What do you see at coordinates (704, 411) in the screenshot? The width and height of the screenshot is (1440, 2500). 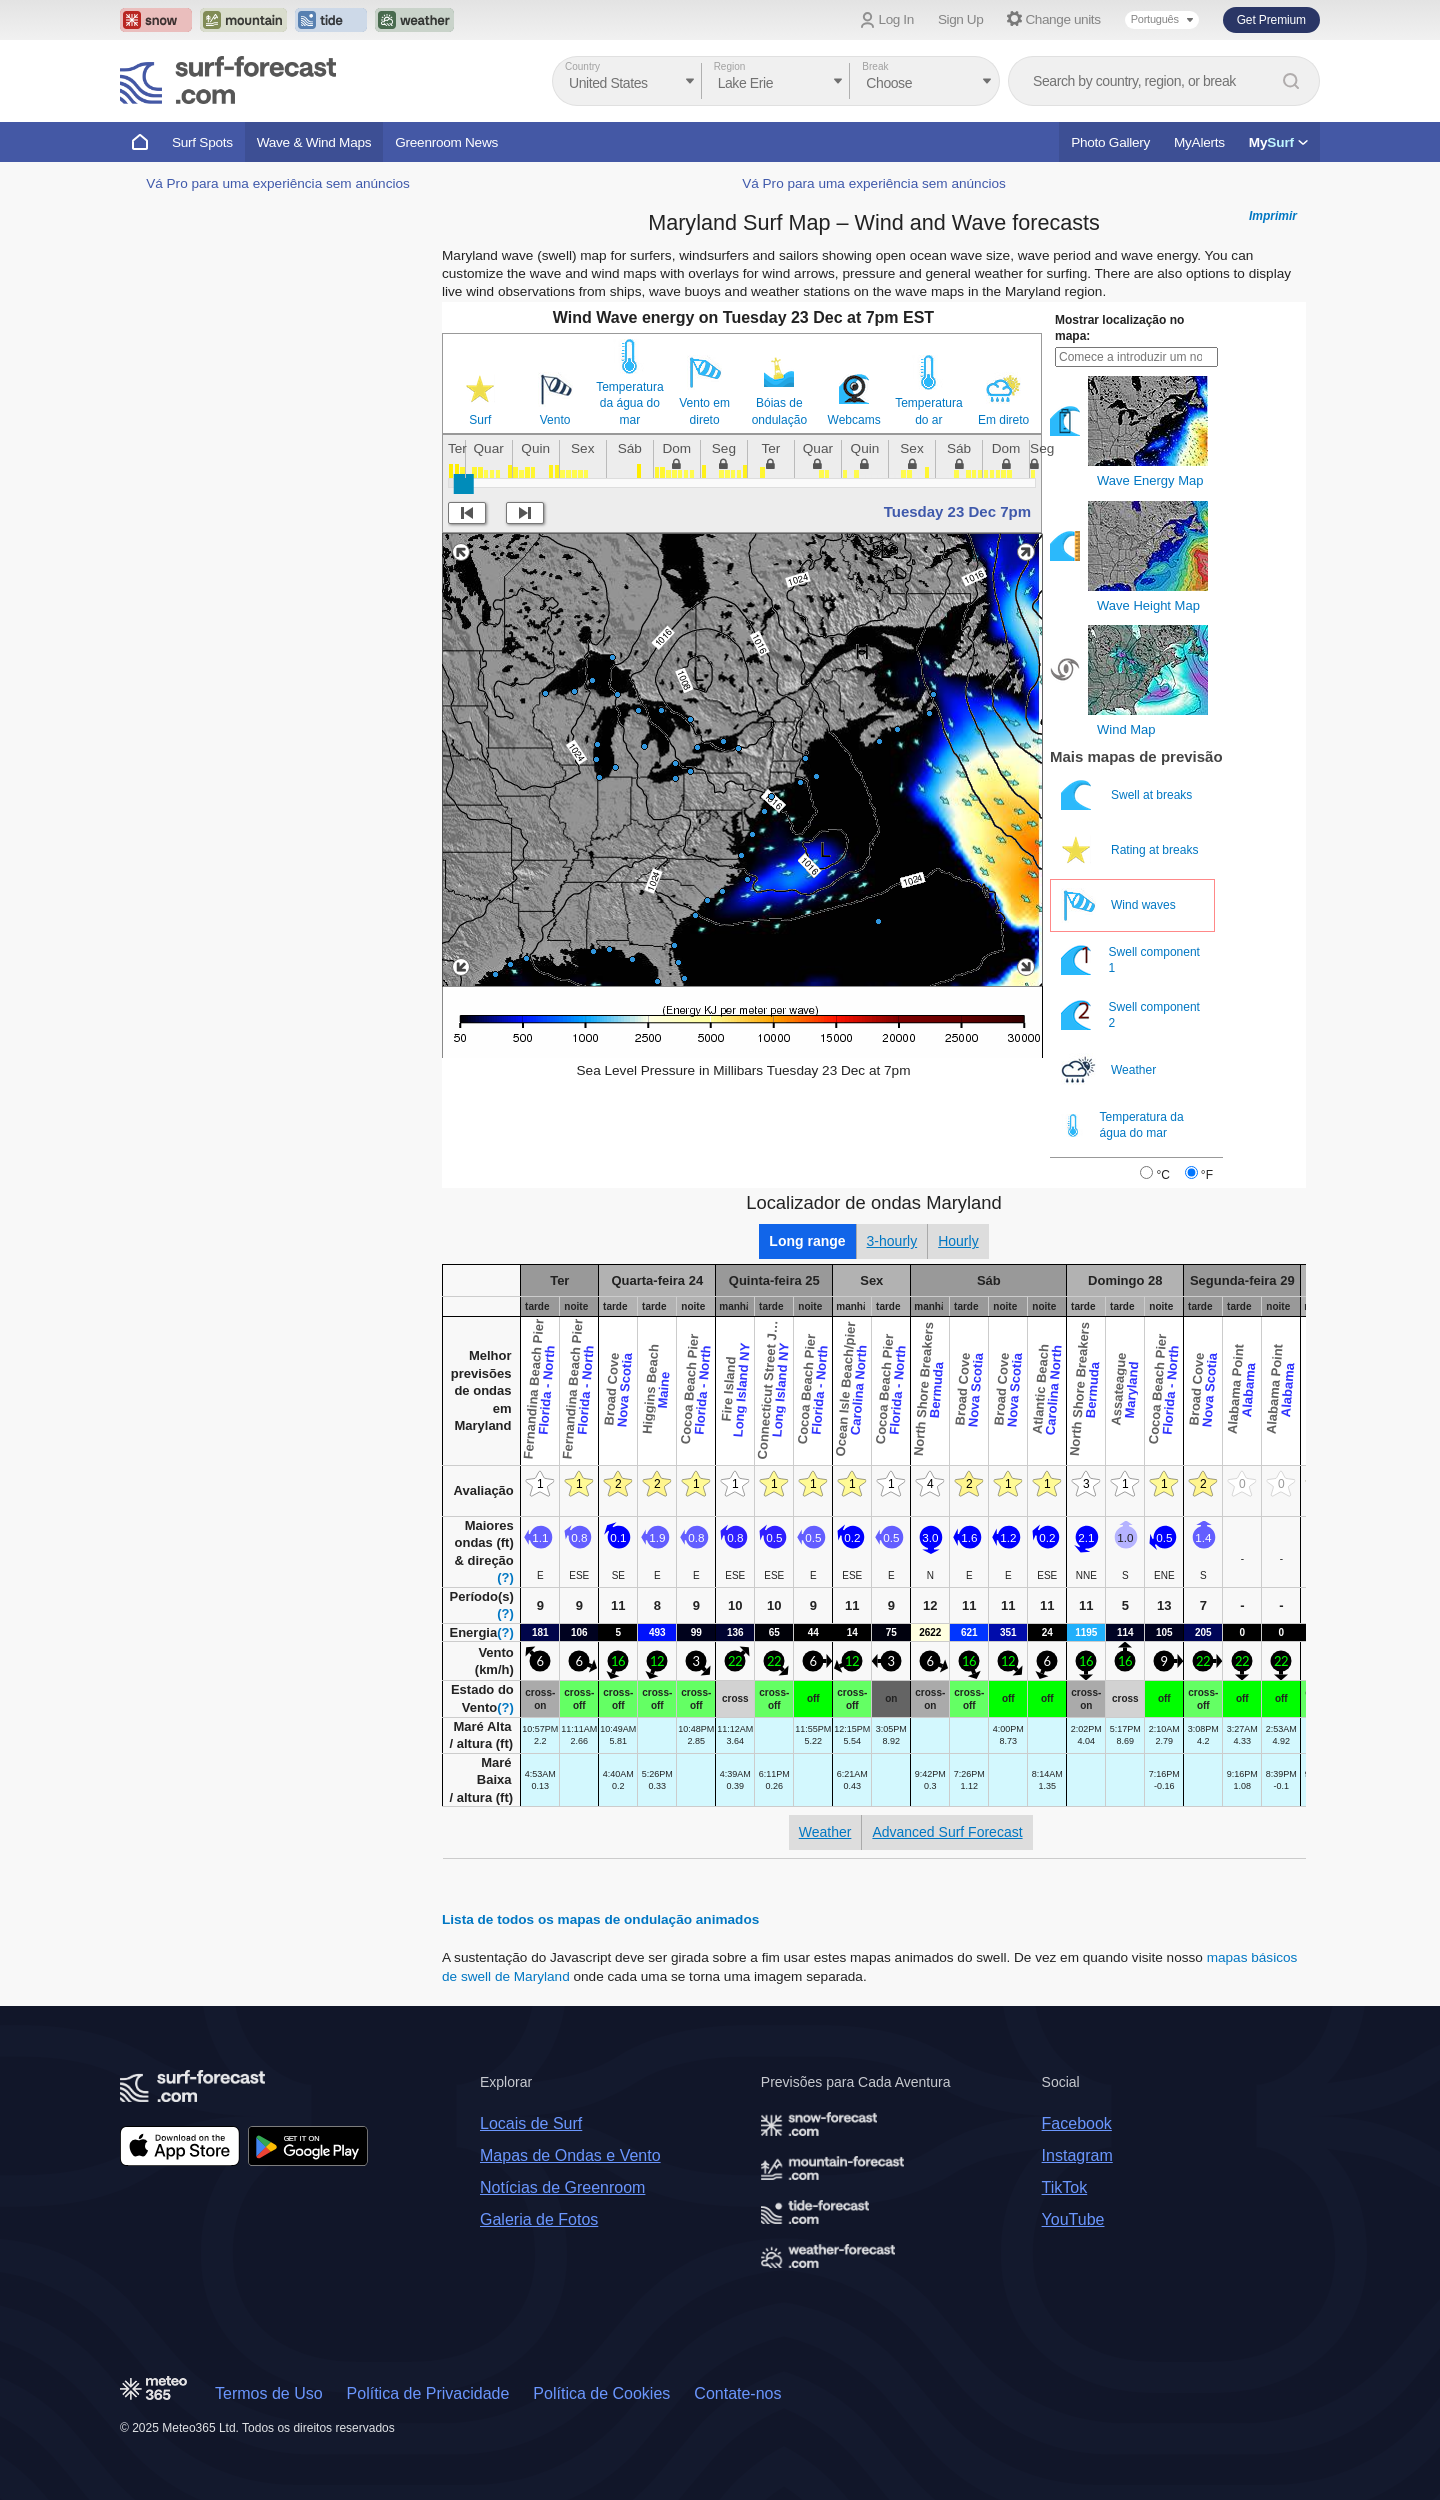 I see `Vento em direto` at bounding box center [704, 411].